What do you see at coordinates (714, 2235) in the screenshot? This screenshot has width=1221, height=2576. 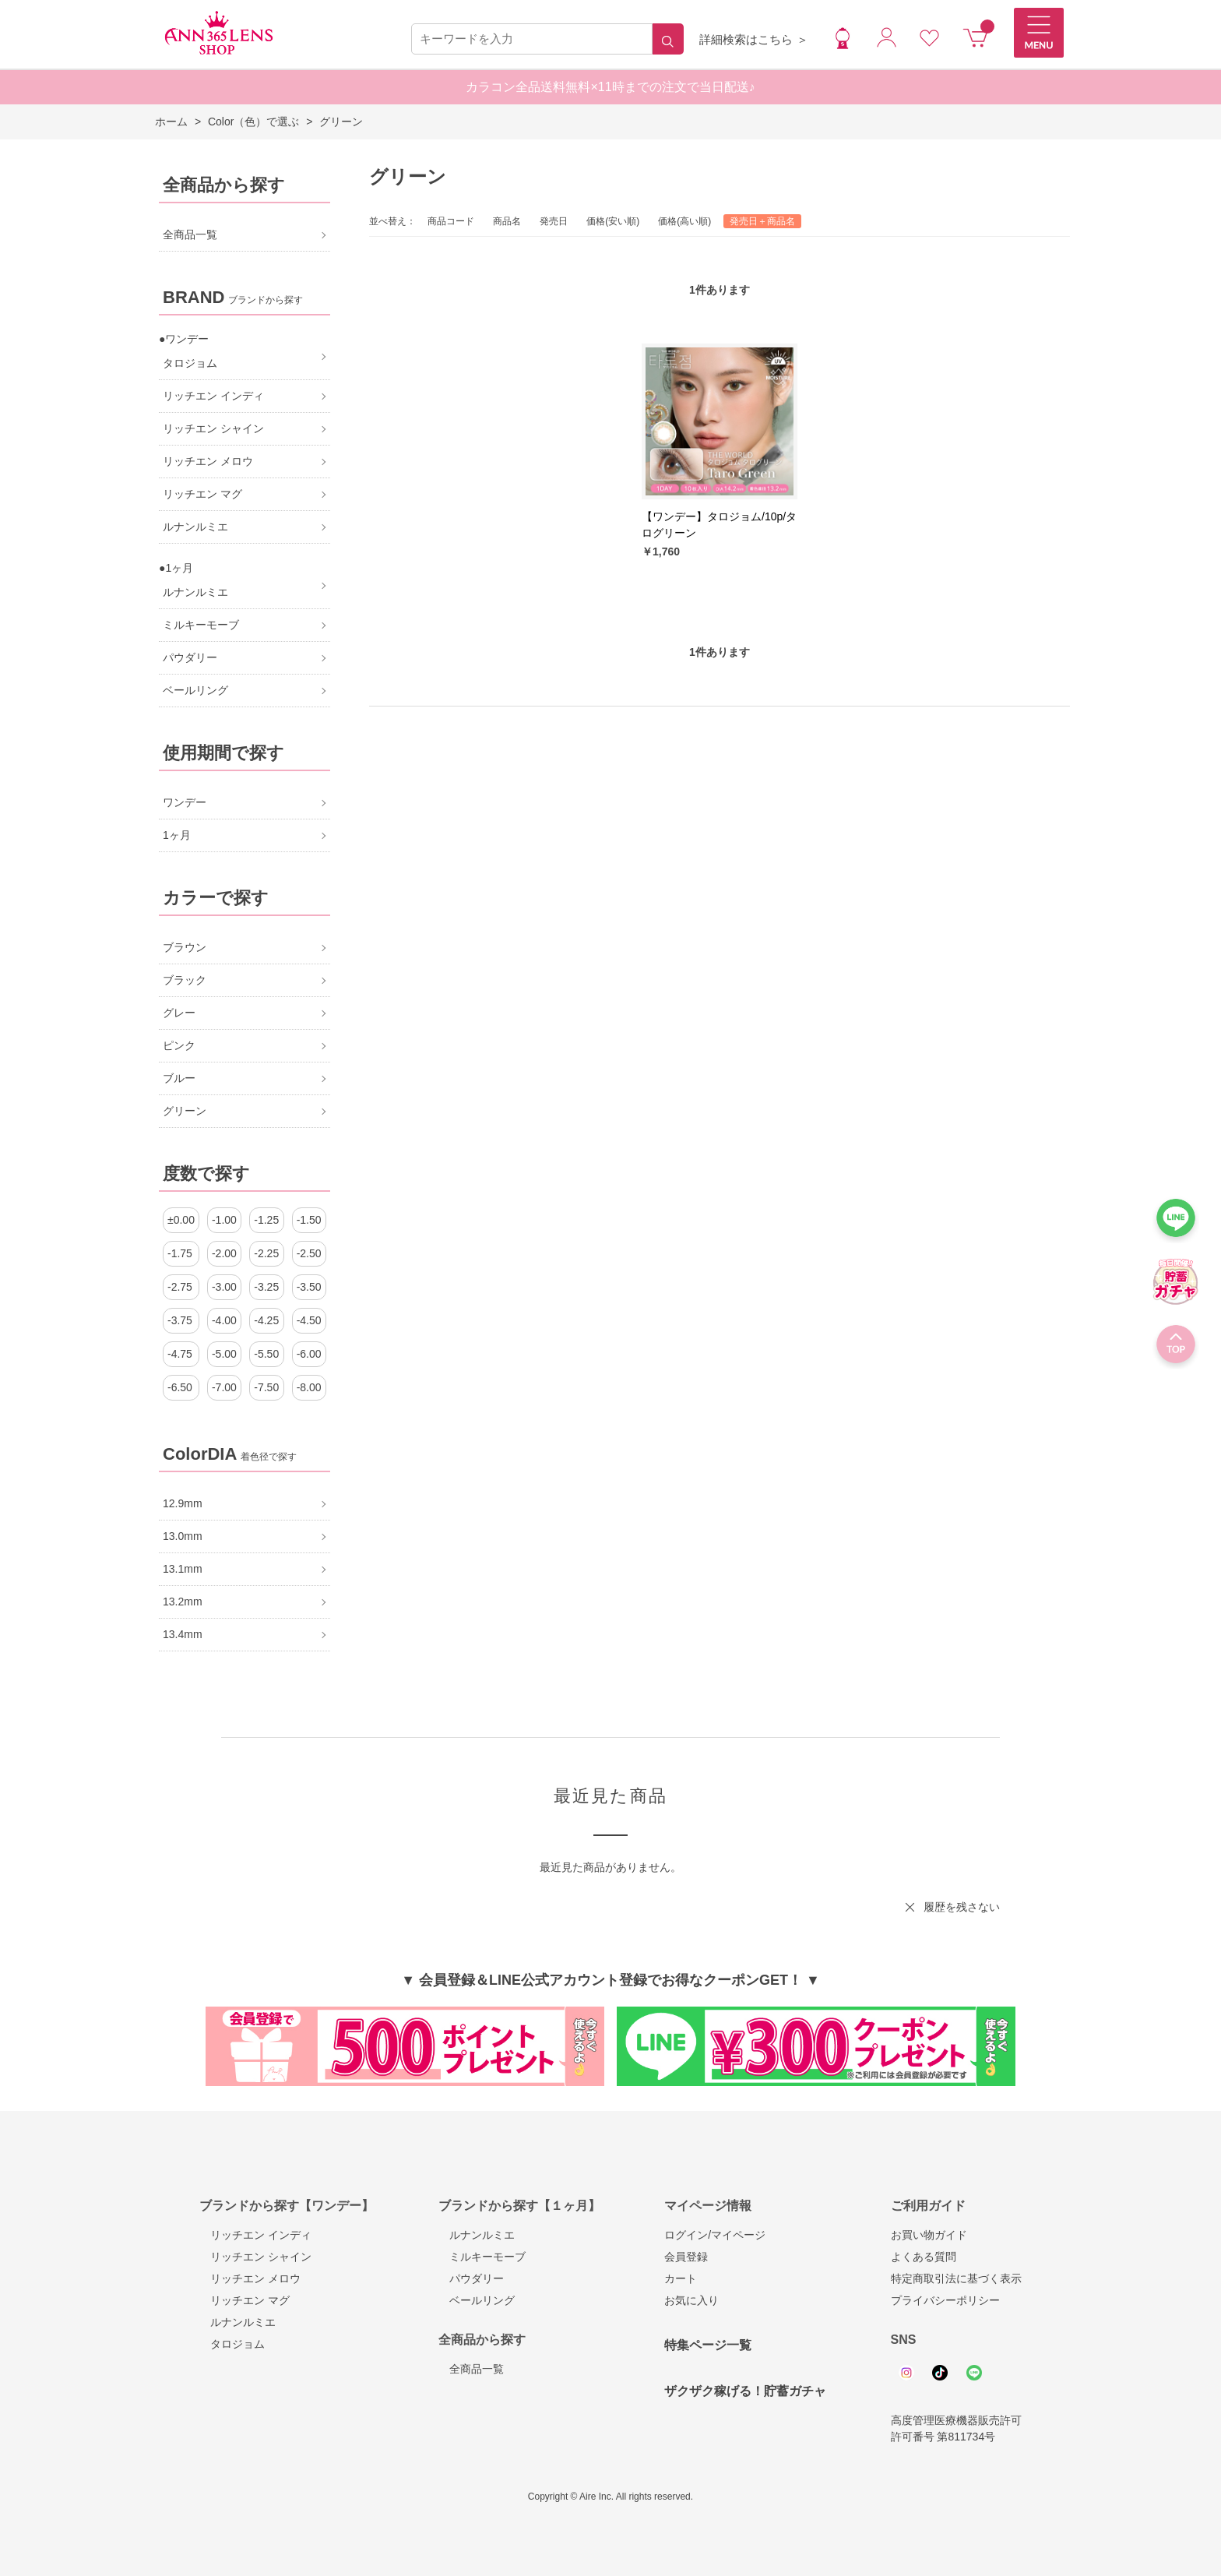 I see `ログイン/マイページ` at bounding box center [714, 2235].